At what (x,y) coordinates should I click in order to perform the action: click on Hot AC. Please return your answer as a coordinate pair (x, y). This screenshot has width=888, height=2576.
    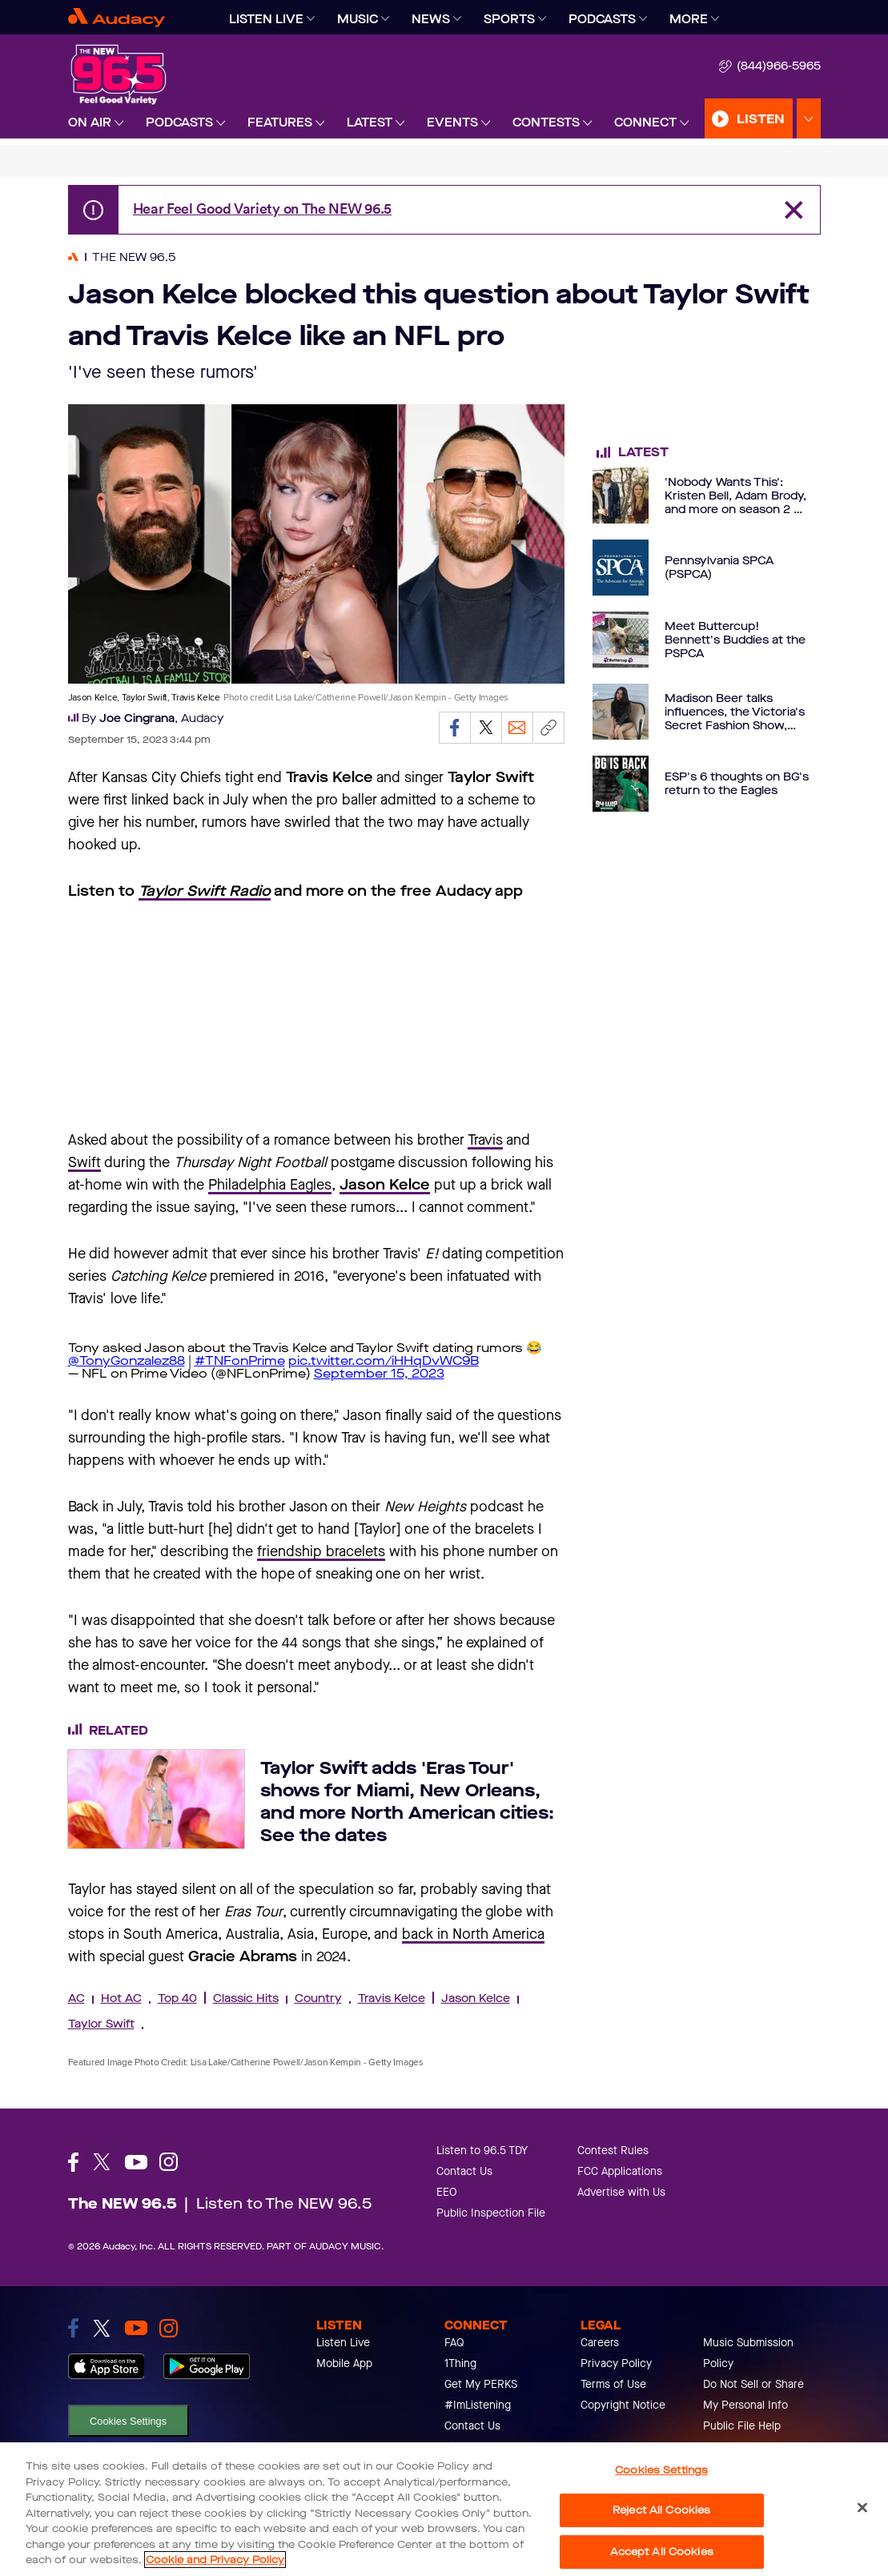
    Looking at the image, I should click on (121, 1998).